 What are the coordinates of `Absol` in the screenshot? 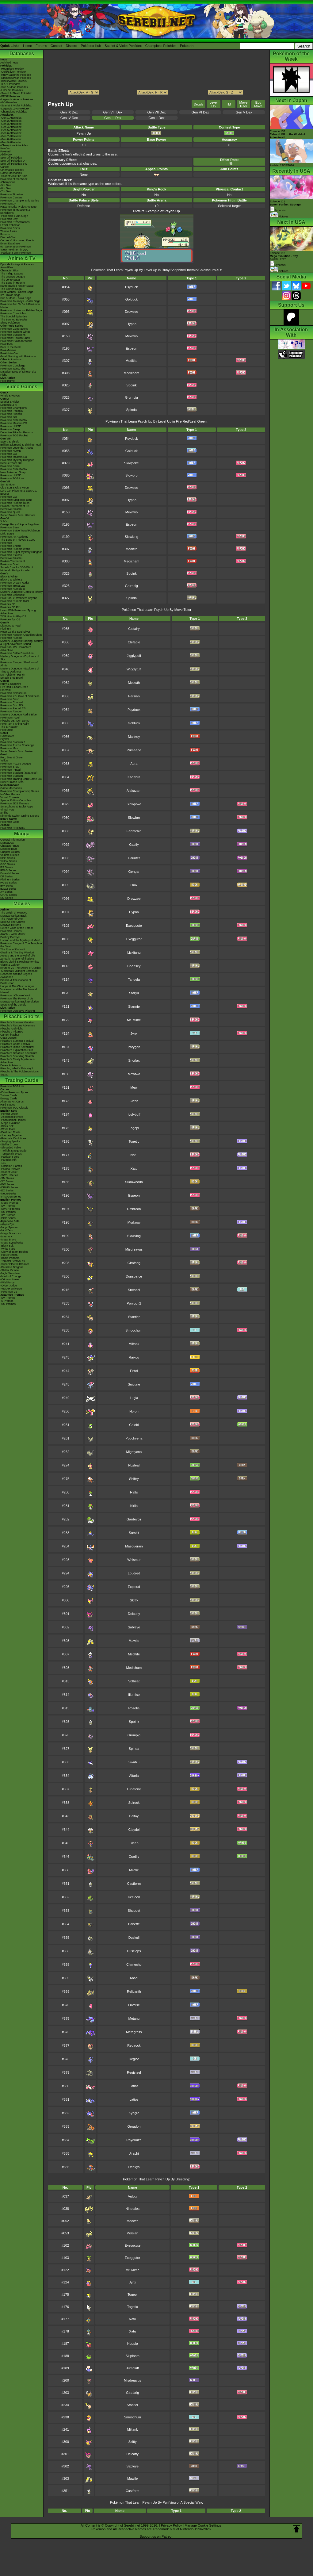 It's located at (134, 1978).